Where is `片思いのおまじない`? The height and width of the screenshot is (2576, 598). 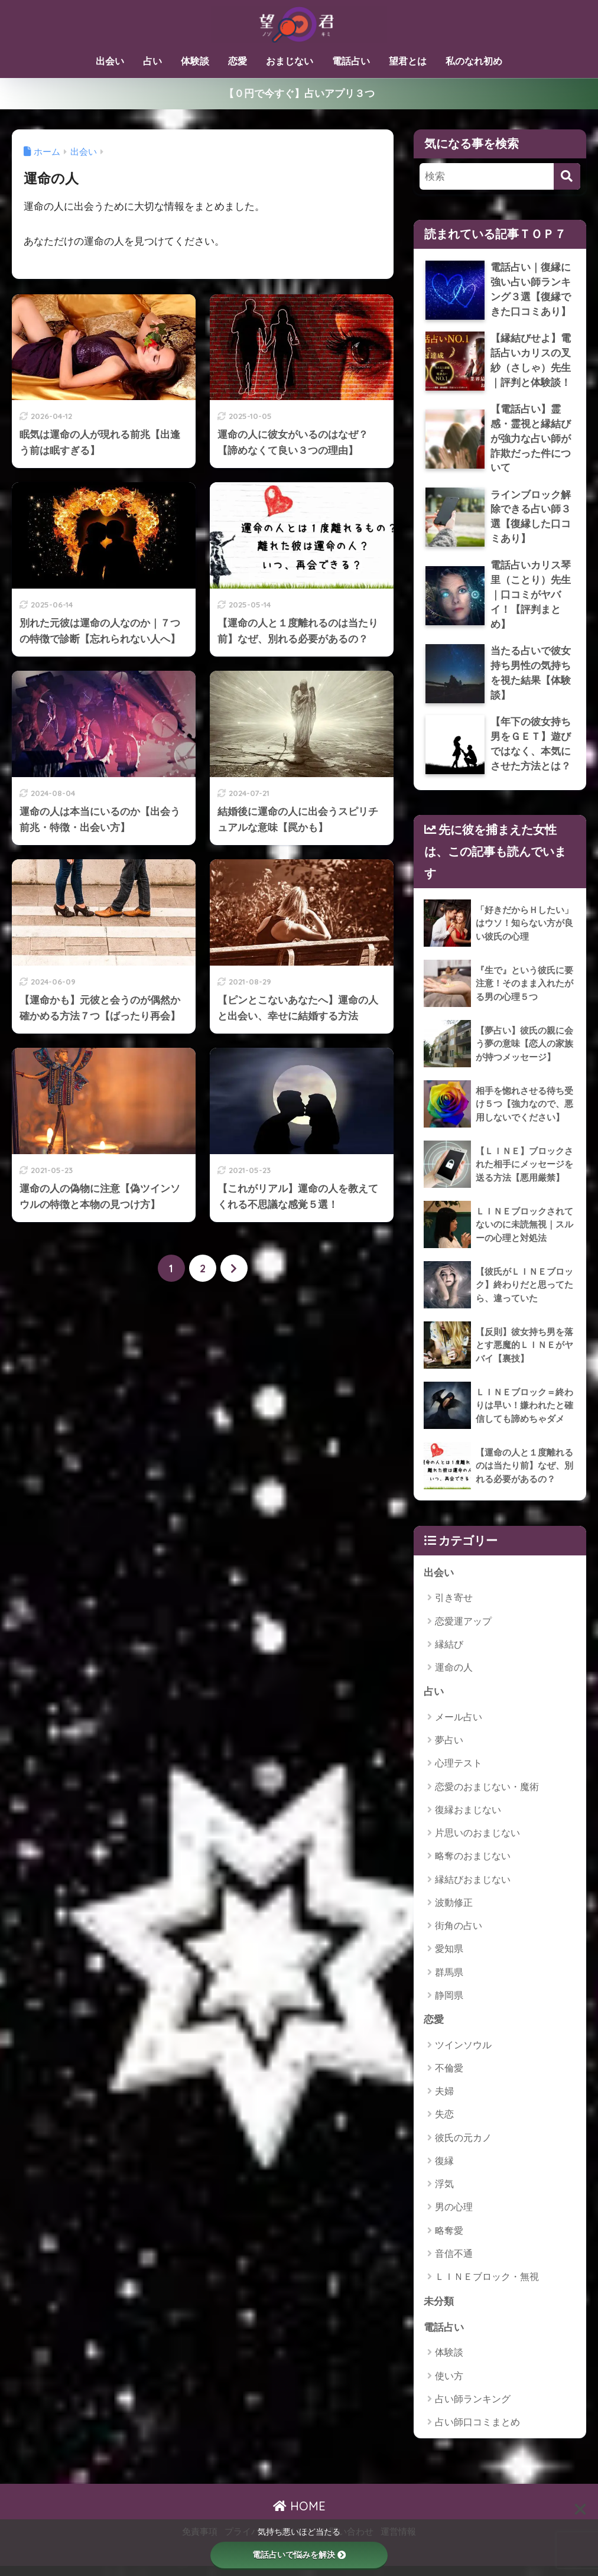
片思いのおまじない is located at coordinates (477, 1842).